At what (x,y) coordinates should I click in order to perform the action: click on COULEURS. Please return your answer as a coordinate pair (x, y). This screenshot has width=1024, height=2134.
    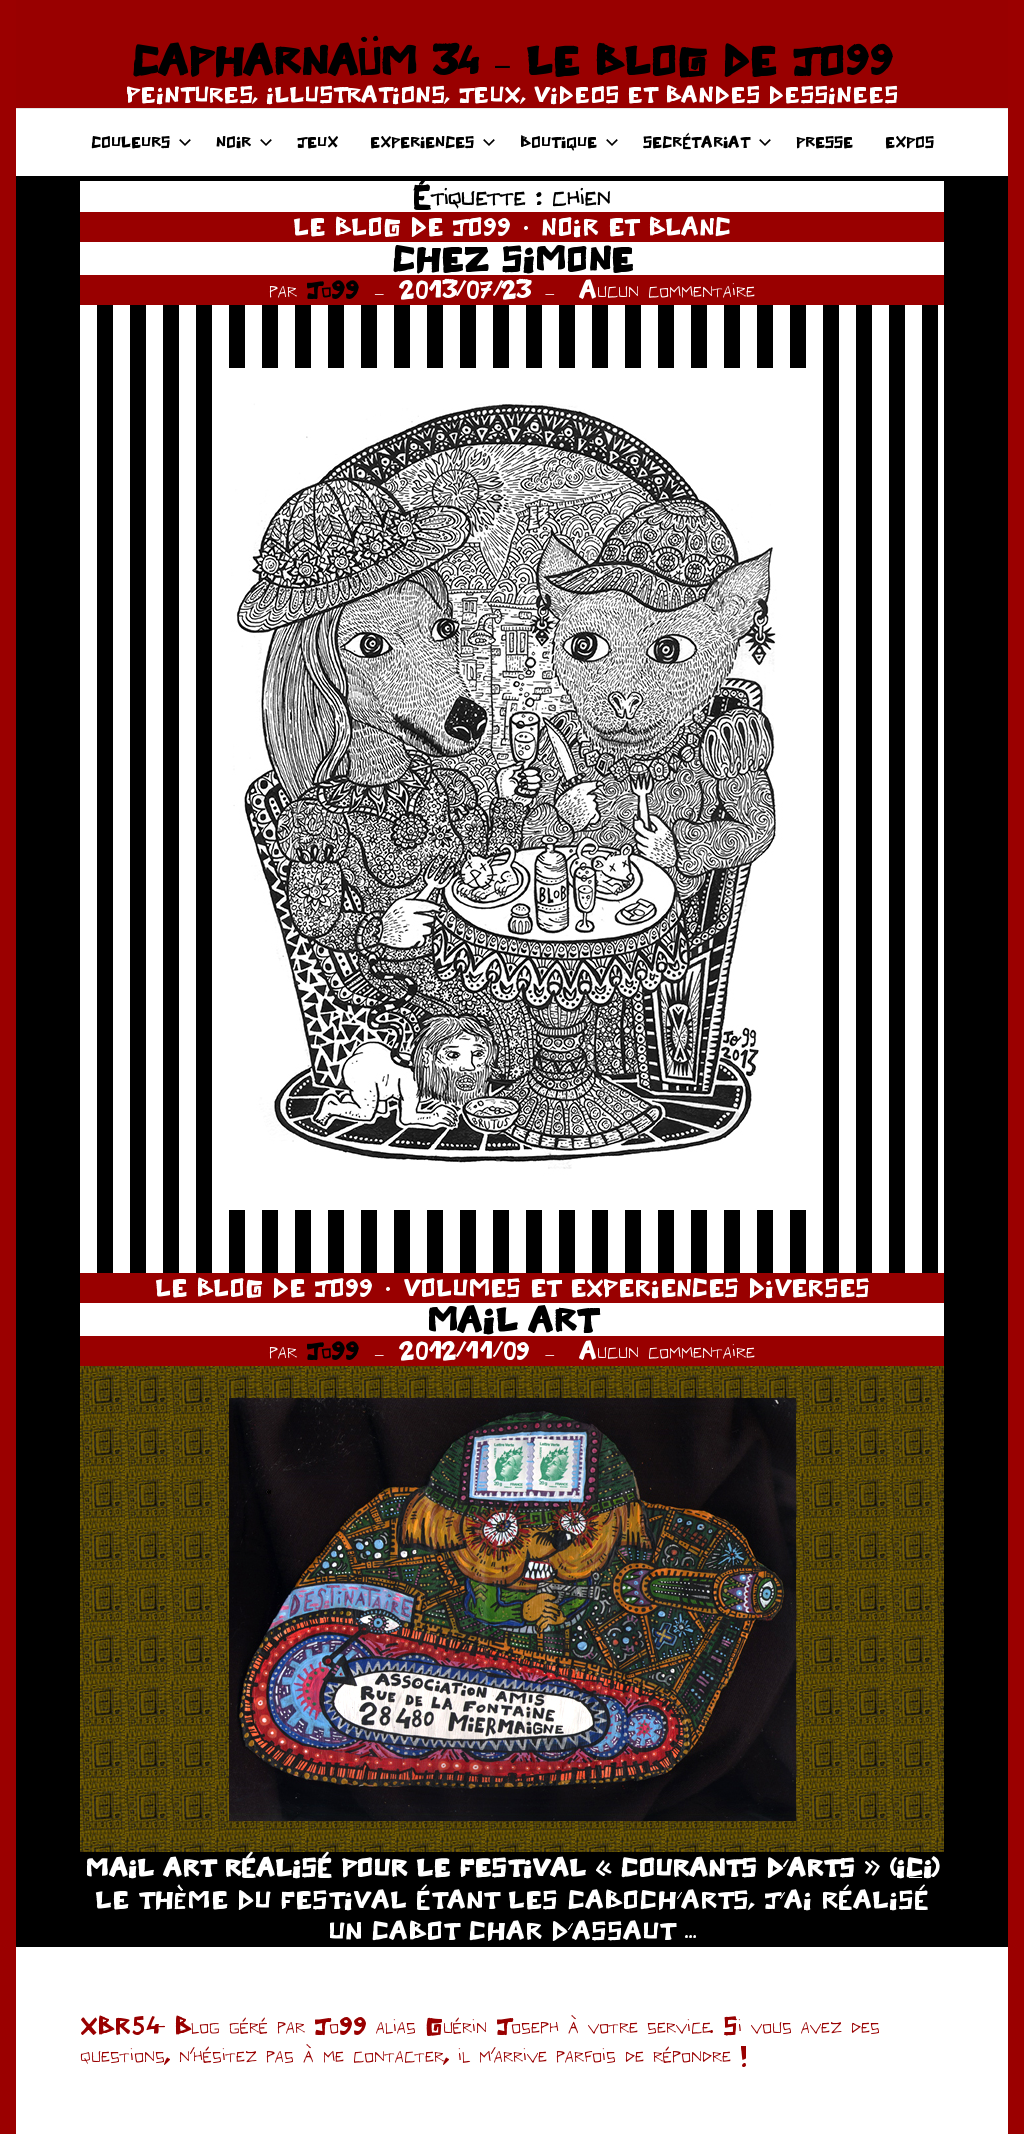
    Looking at the image, I should click on (141, 141).